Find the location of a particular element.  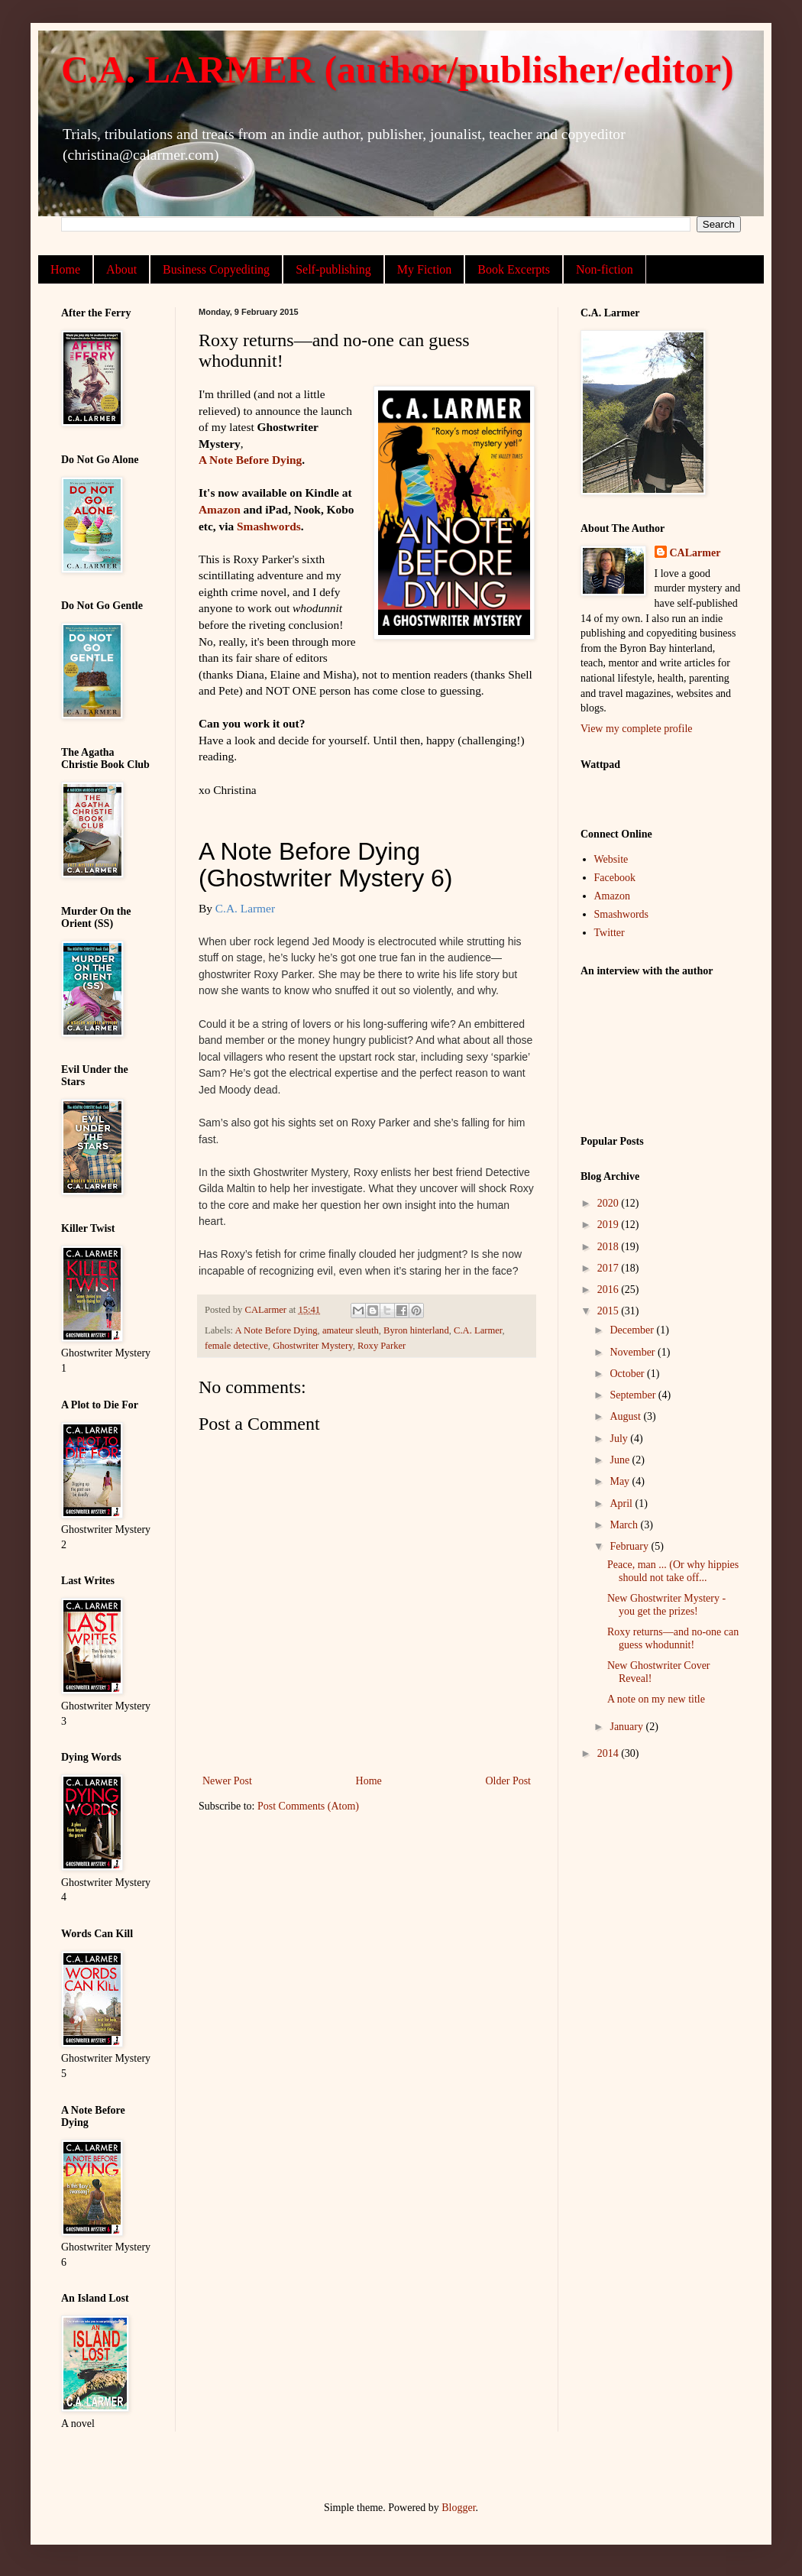

2020 is located at coordinates (609, 1203).